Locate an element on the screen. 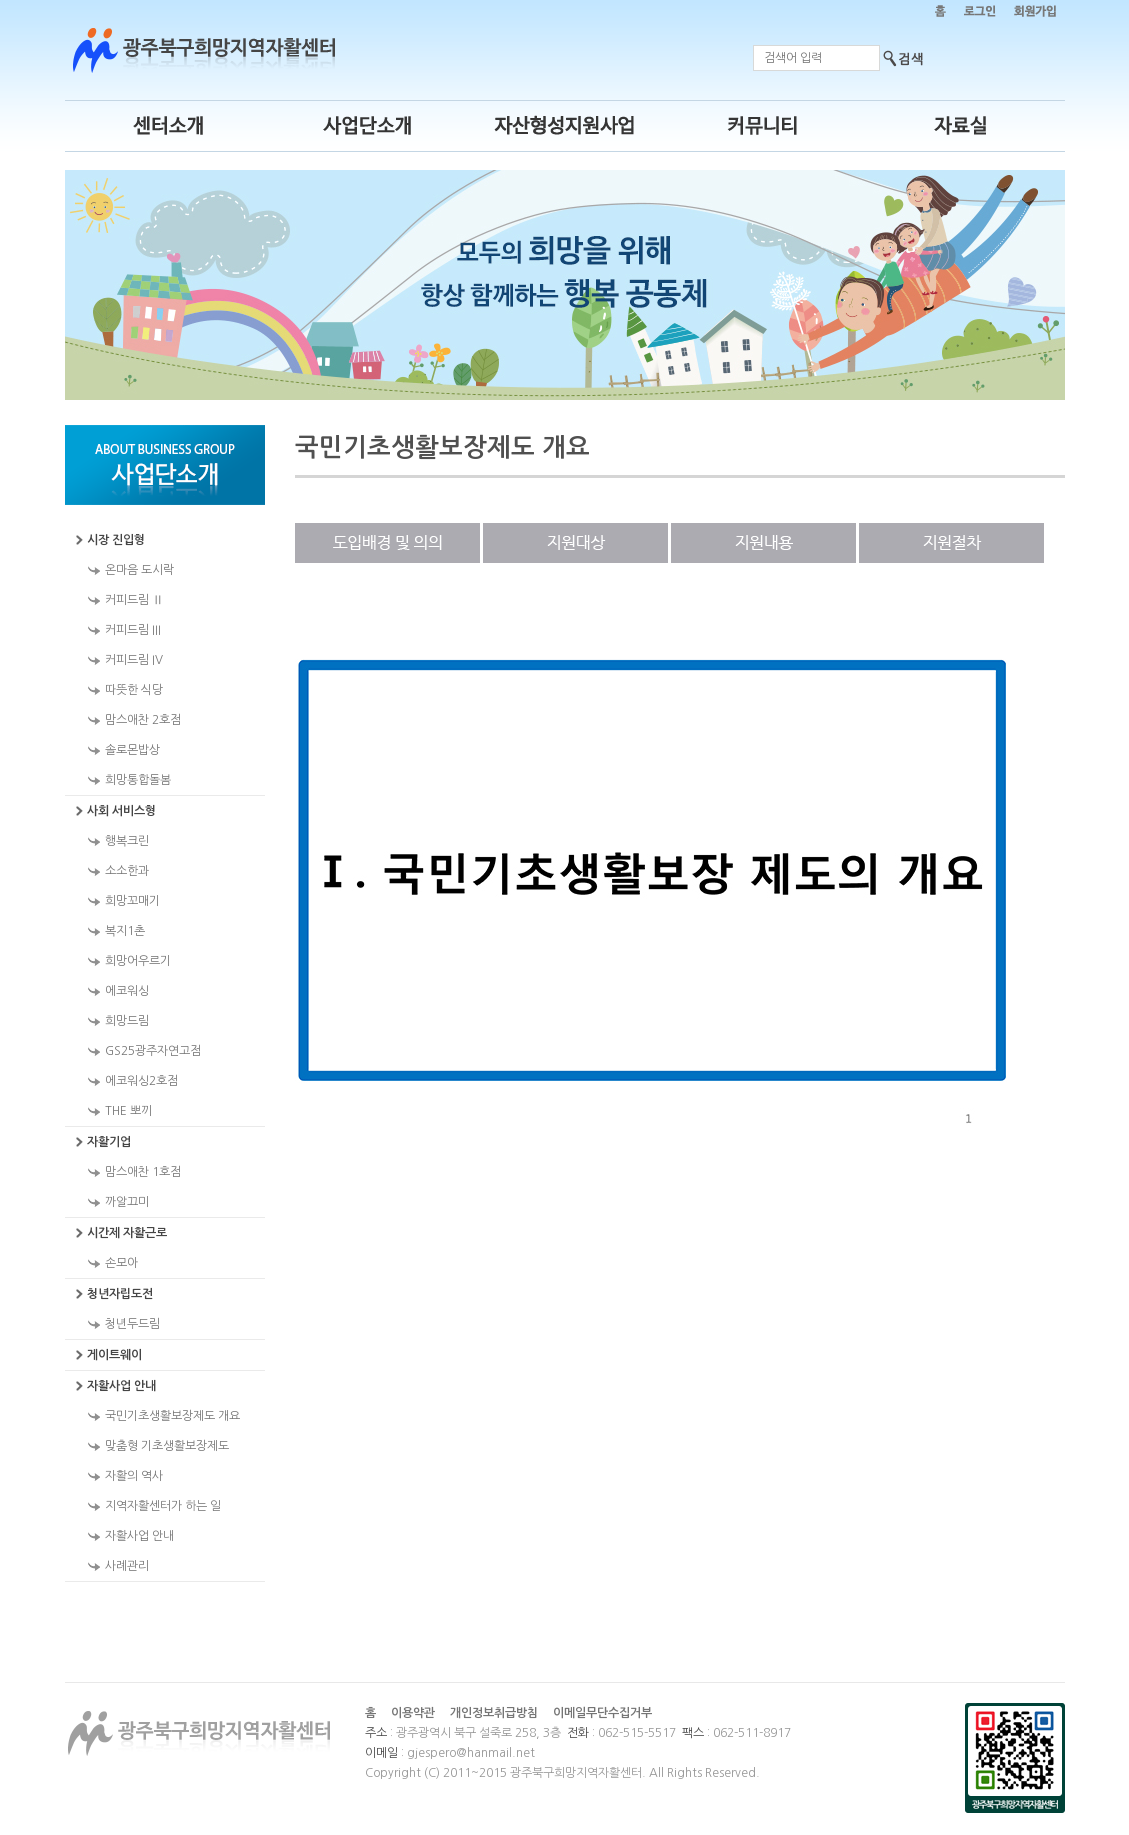 The image size is (1129, 1835). 맞춤형 기초생활보장제도 is located at coordinates (167, 1446).